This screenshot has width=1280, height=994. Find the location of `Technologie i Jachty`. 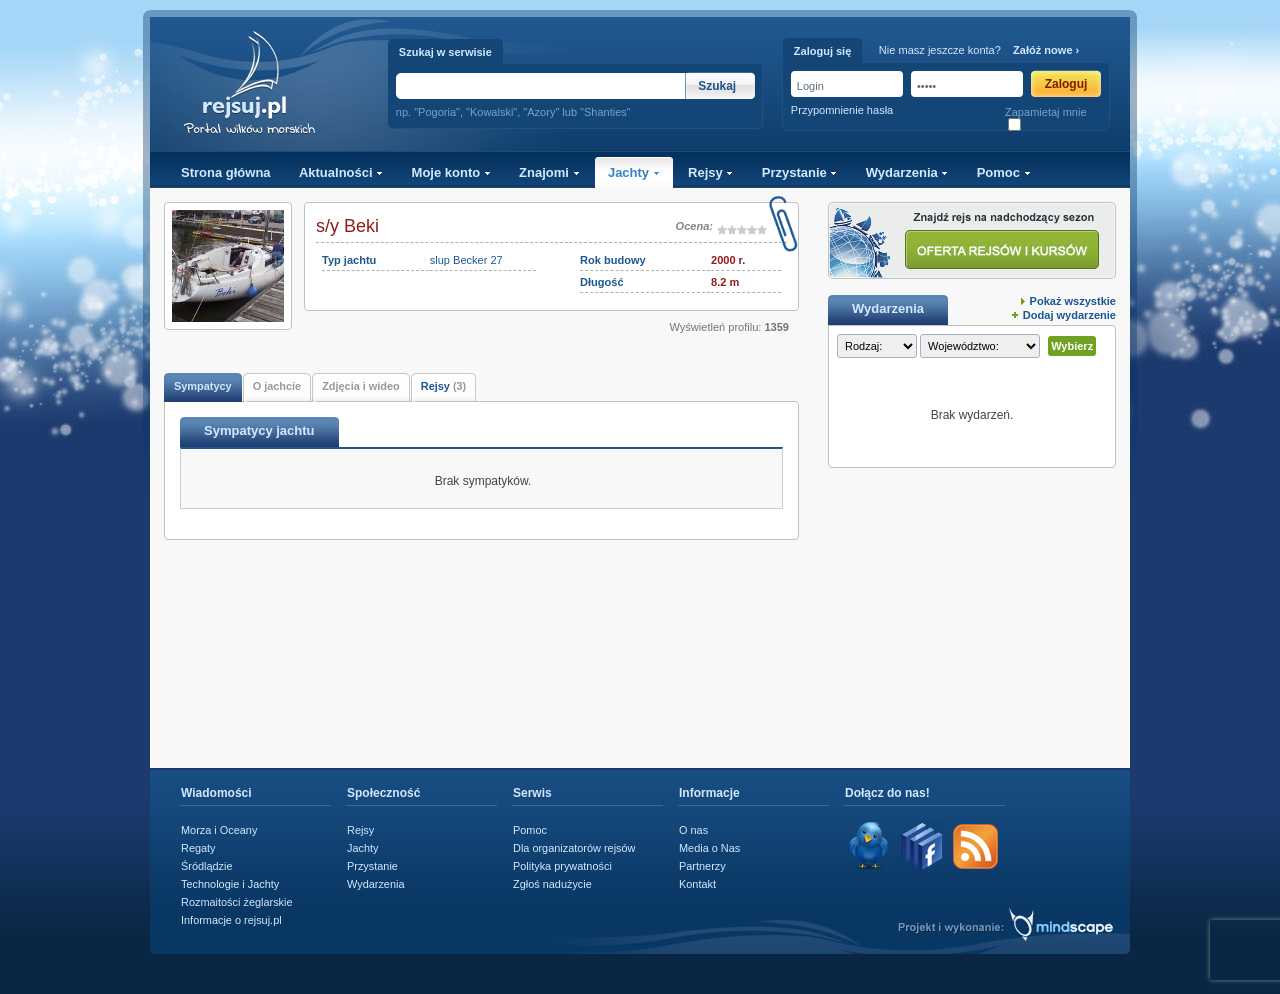

Technologie i Jachty is located at coordinates (230, 884).